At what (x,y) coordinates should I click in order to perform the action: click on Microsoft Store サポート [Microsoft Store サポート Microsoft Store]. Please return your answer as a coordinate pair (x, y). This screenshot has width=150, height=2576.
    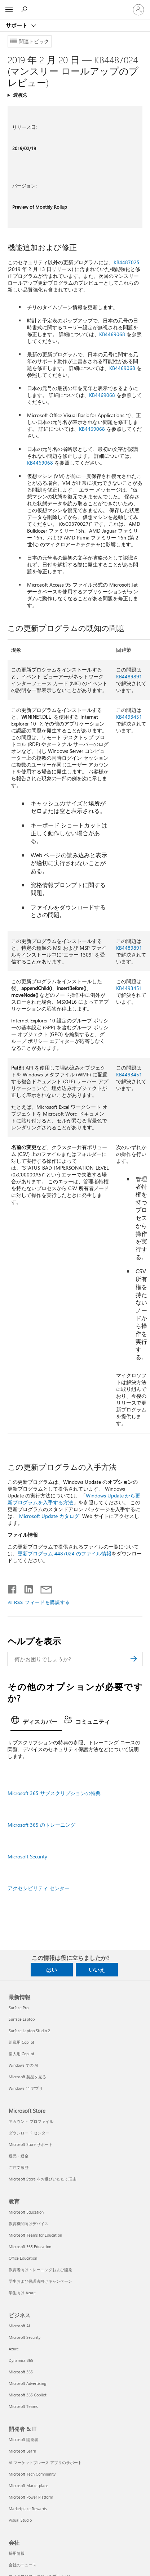
    Looking at the image, I should click on (31, 2144).